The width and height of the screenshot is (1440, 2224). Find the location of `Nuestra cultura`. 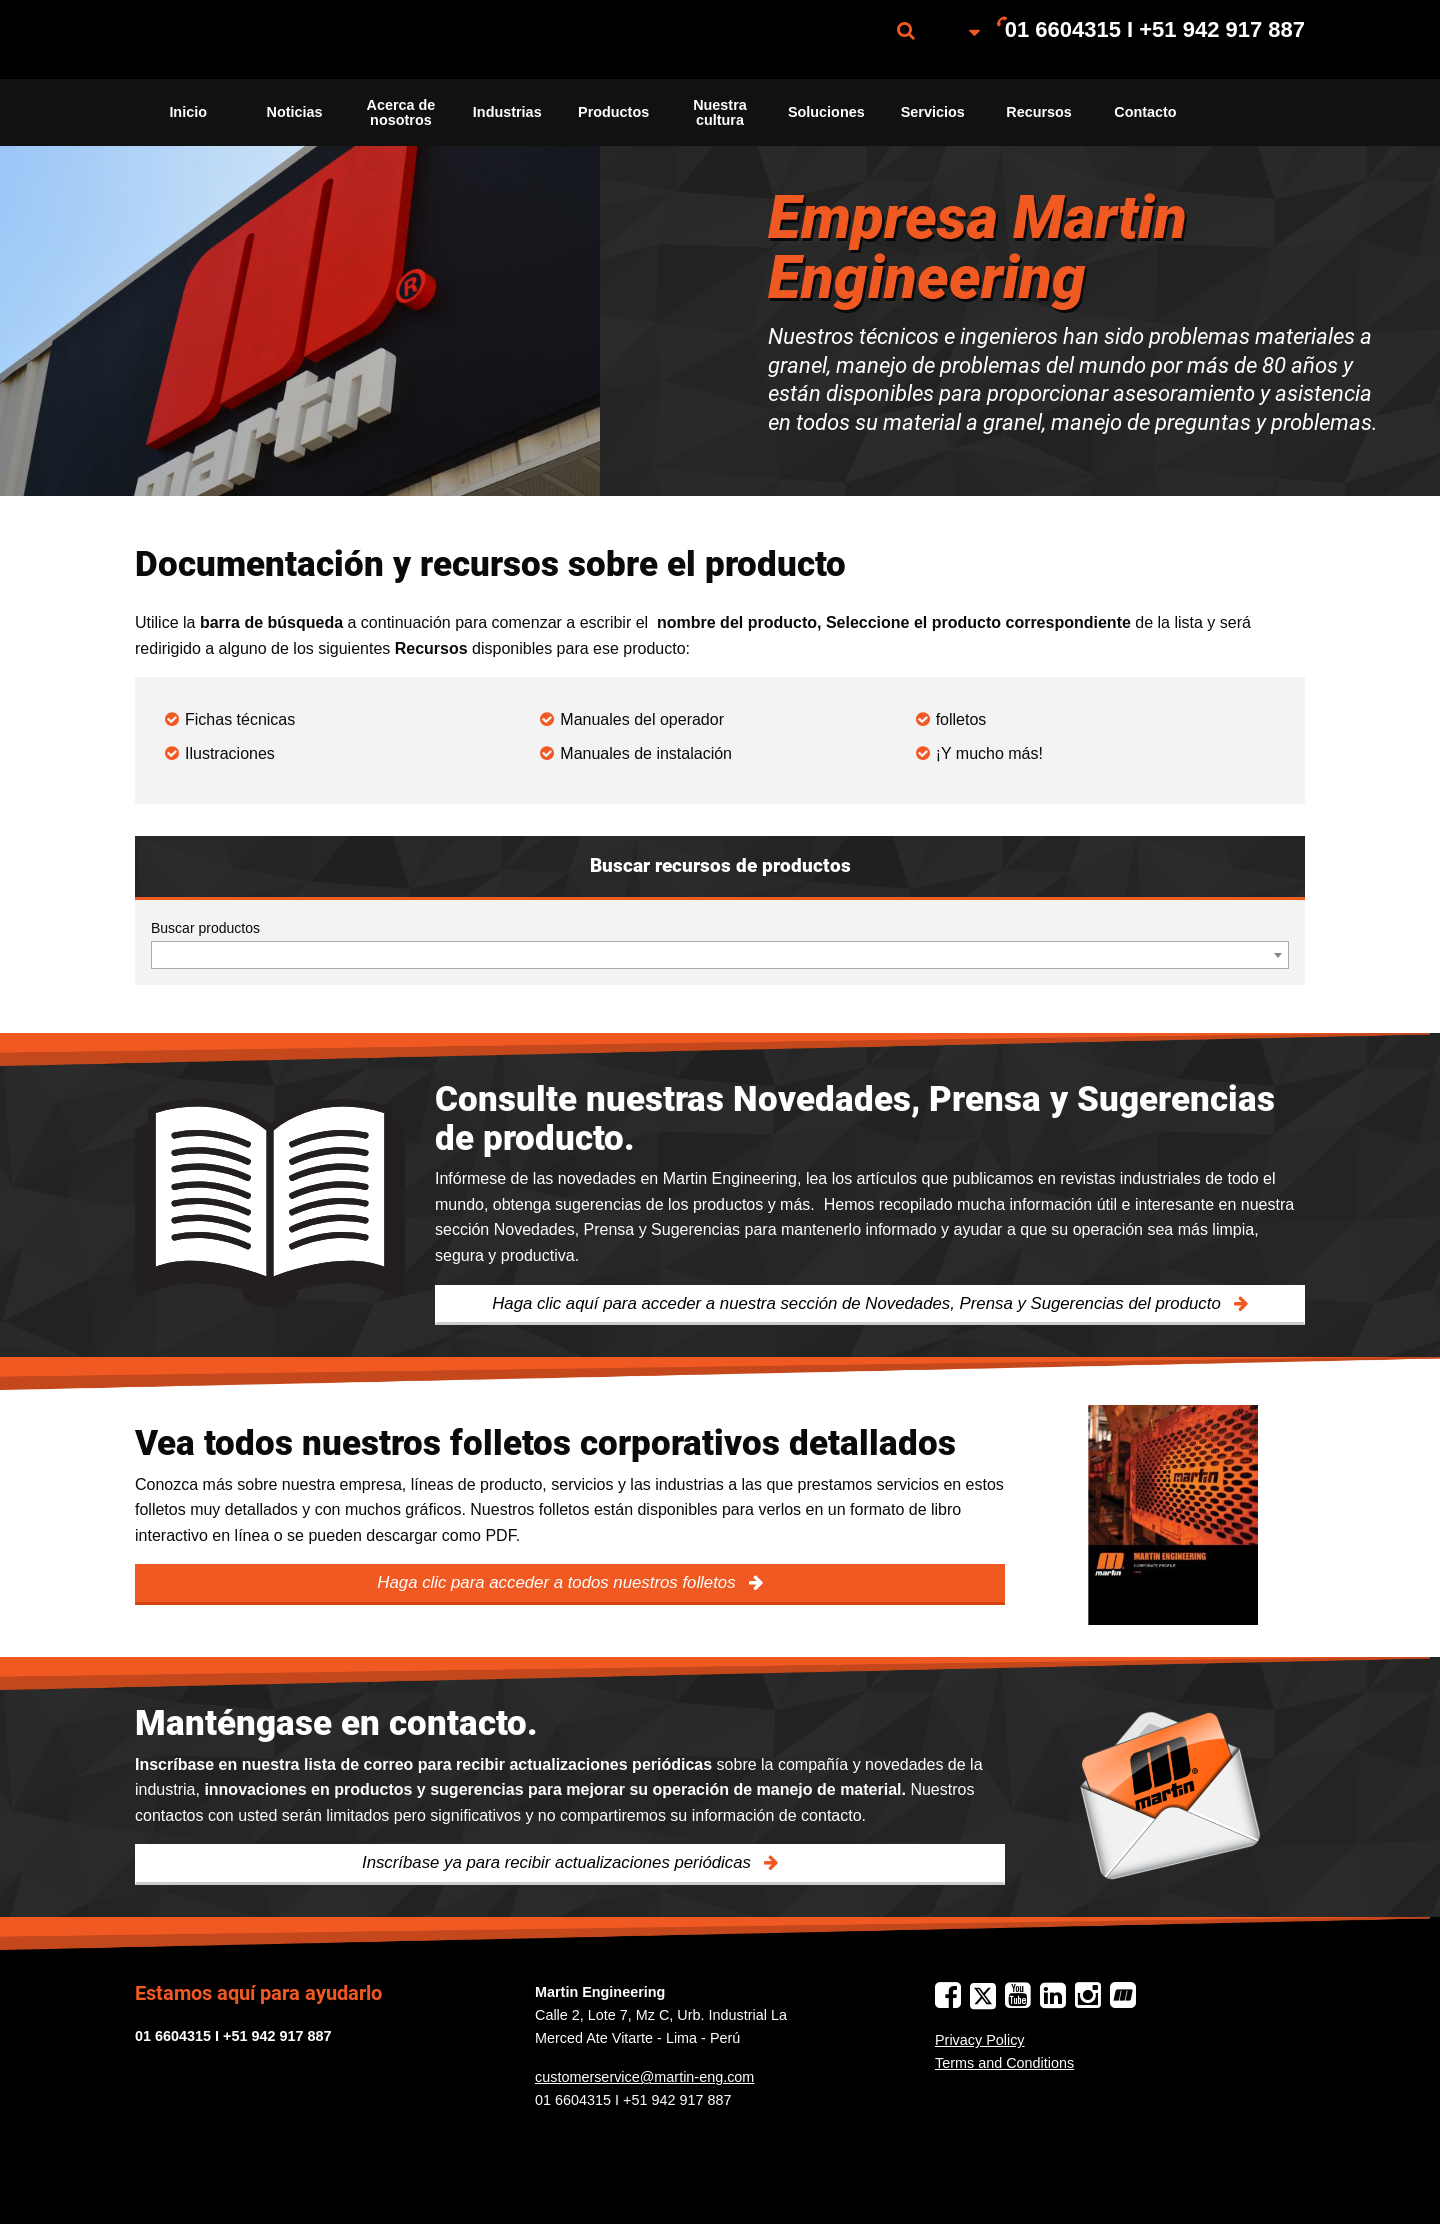

Nuestra cultura is located at coordinates (720, 112).